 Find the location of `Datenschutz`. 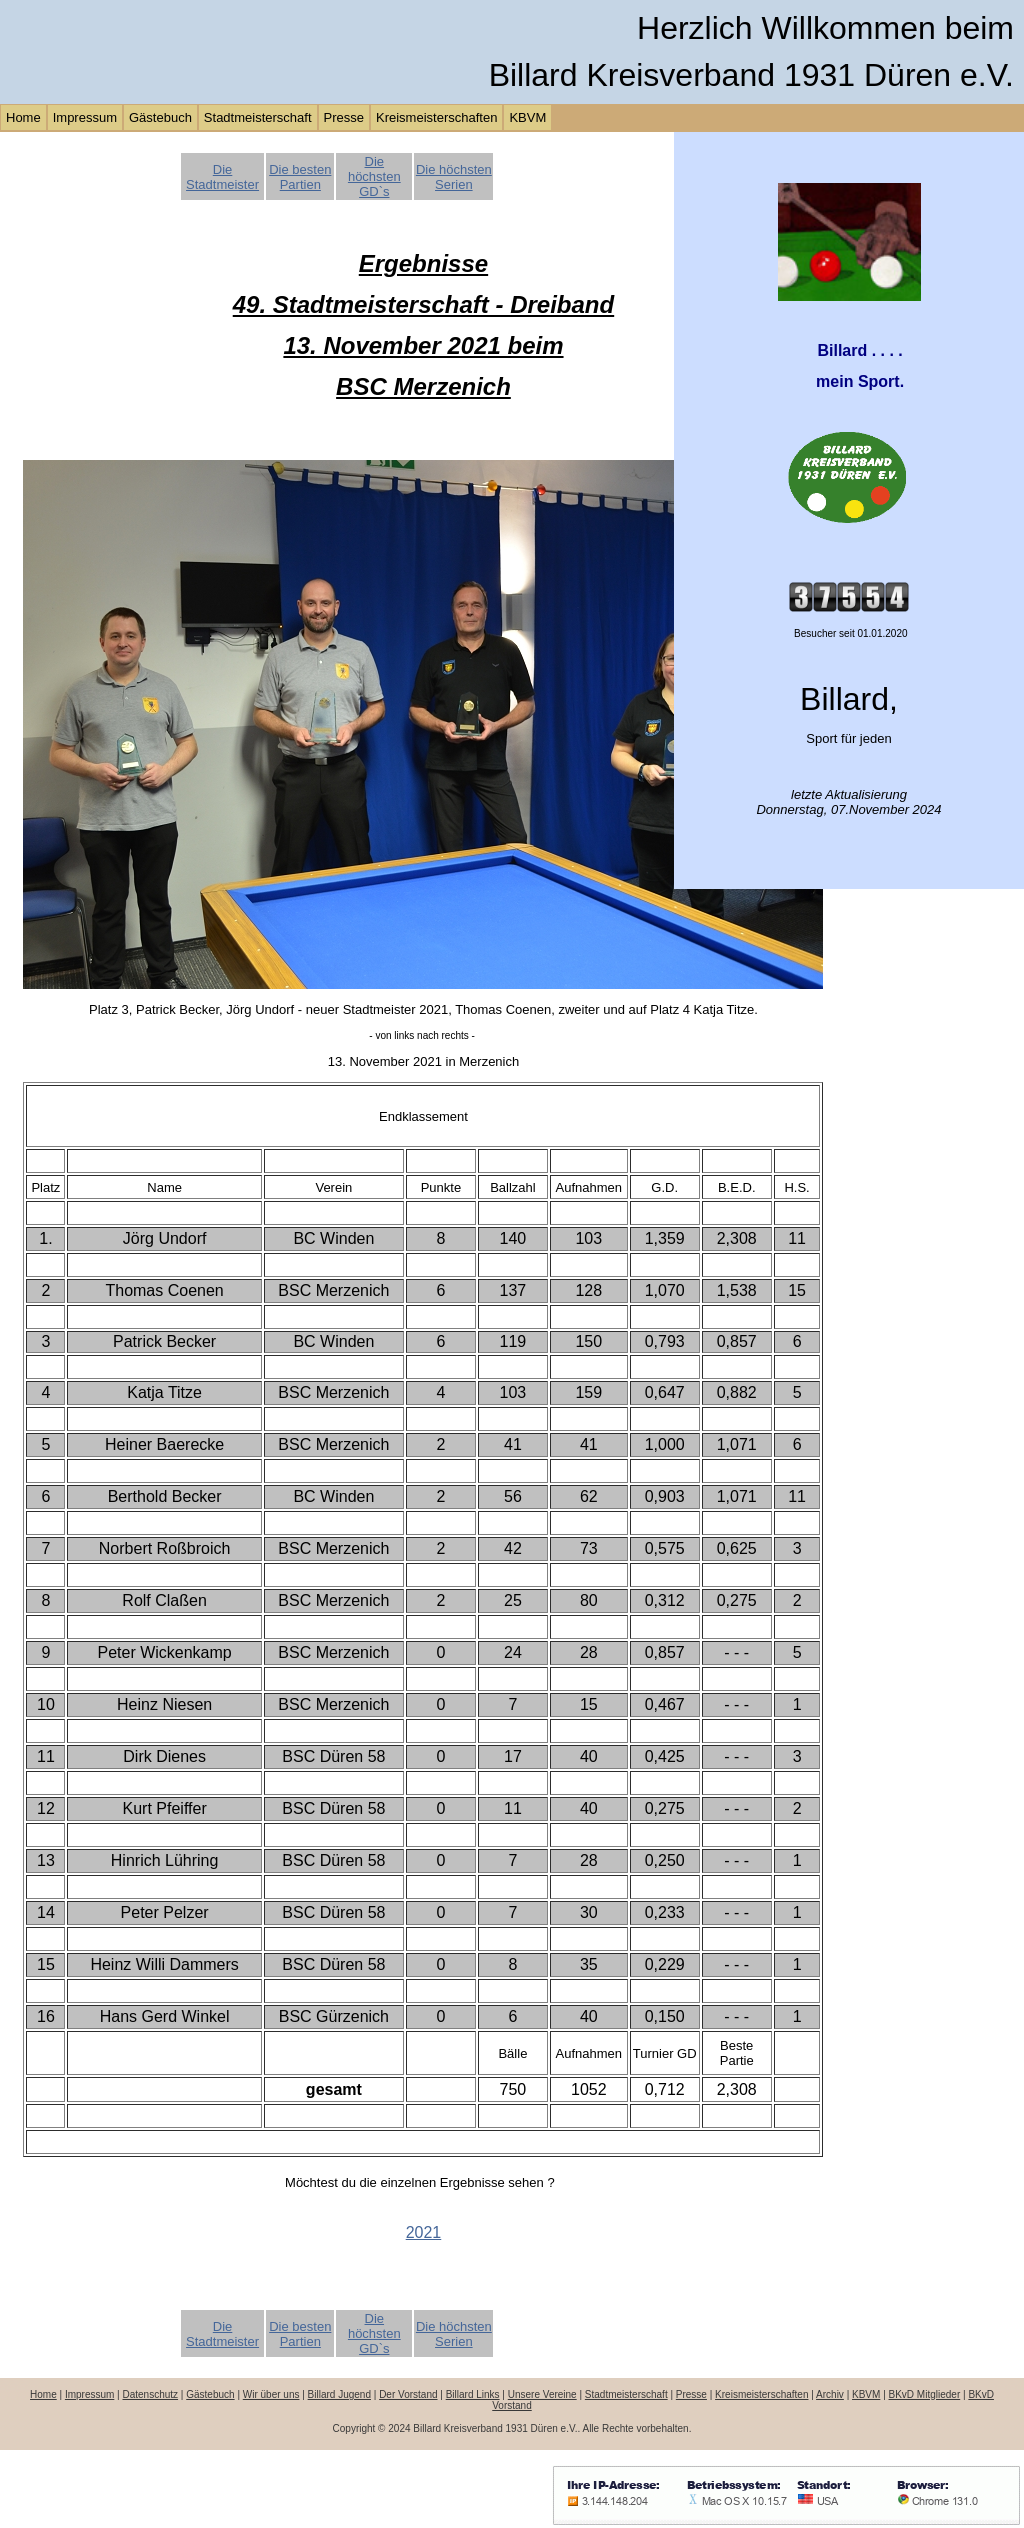

Datenschutz is located at coordinates (150, 2394).